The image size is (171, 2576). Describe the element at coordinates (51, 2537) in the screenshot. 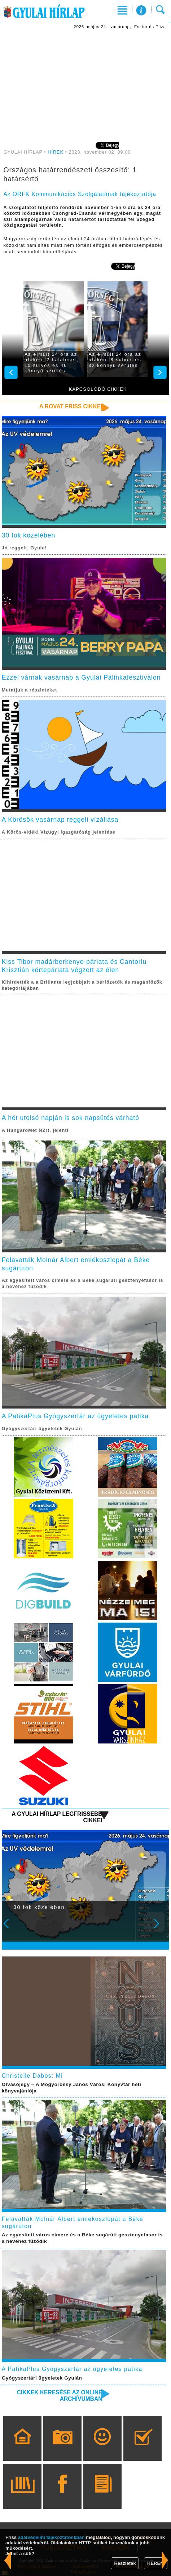

I see `adatvédelmi tájékoztatónkban` at that location.